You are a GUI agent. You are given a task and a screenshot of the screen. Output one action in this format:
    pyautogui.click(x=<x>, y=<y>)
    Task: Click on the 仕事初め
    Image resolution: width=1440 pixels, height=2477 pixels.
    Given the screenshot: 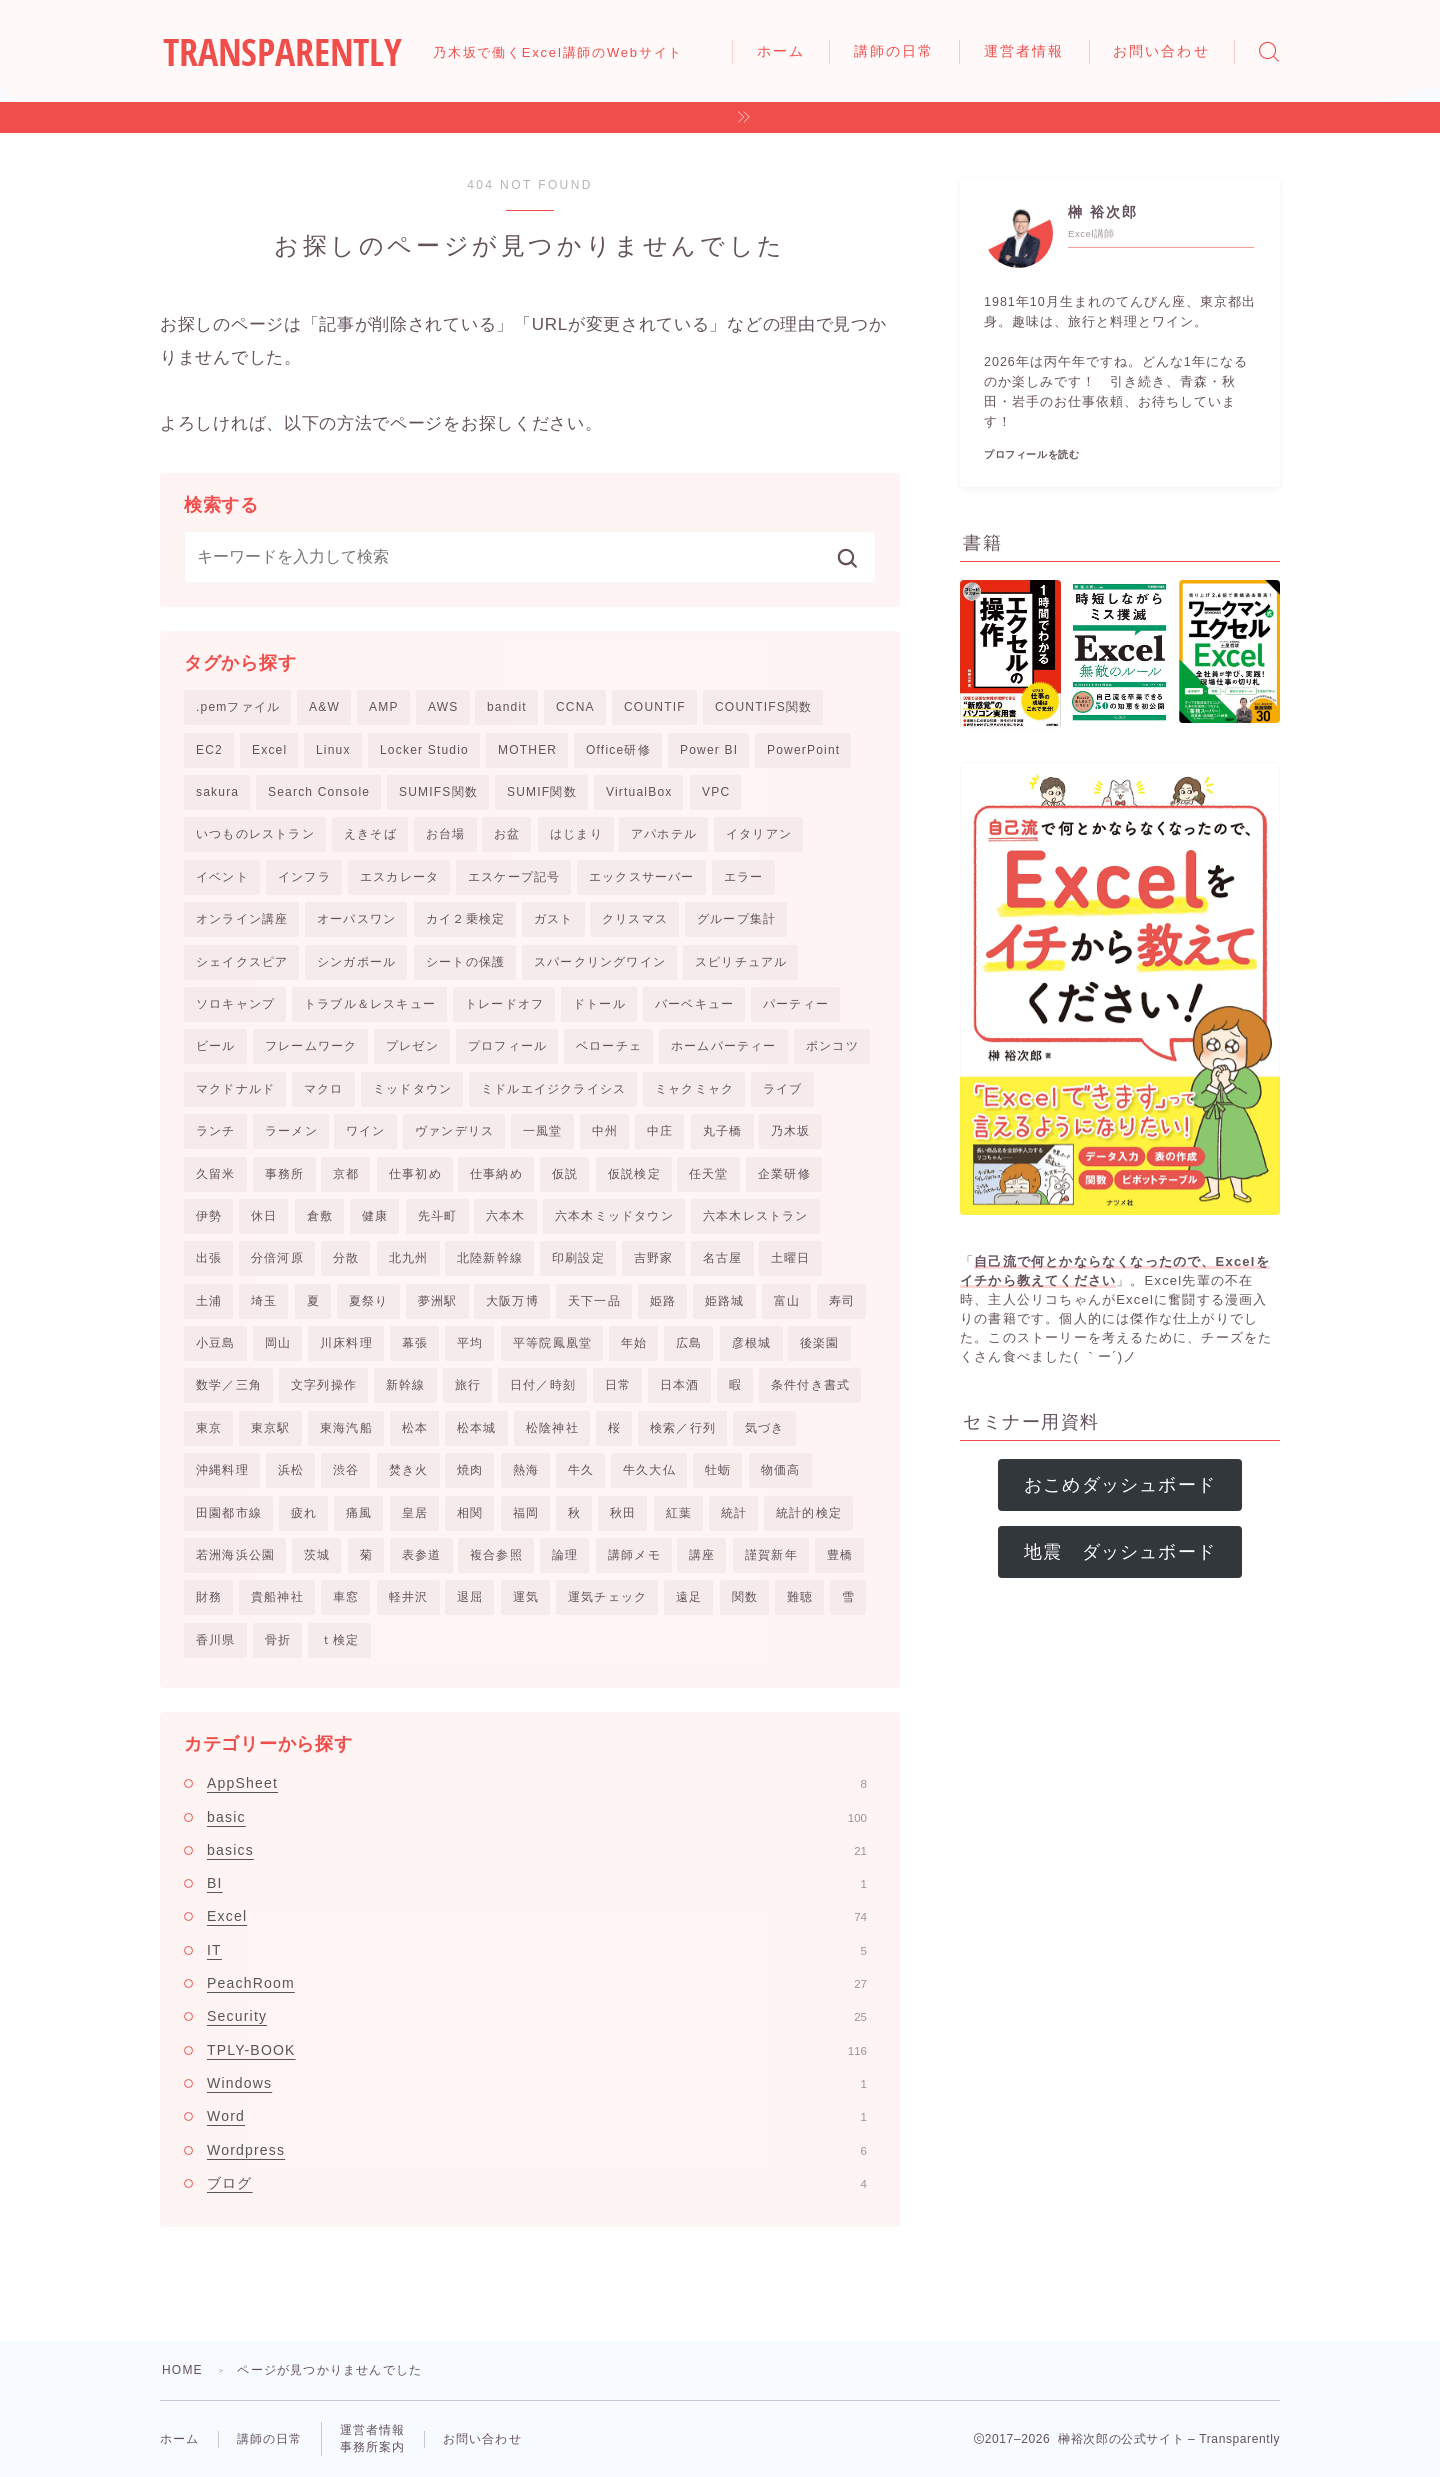 What is the action you would take?
    pyautogui.click(x=415, y=1174)
    